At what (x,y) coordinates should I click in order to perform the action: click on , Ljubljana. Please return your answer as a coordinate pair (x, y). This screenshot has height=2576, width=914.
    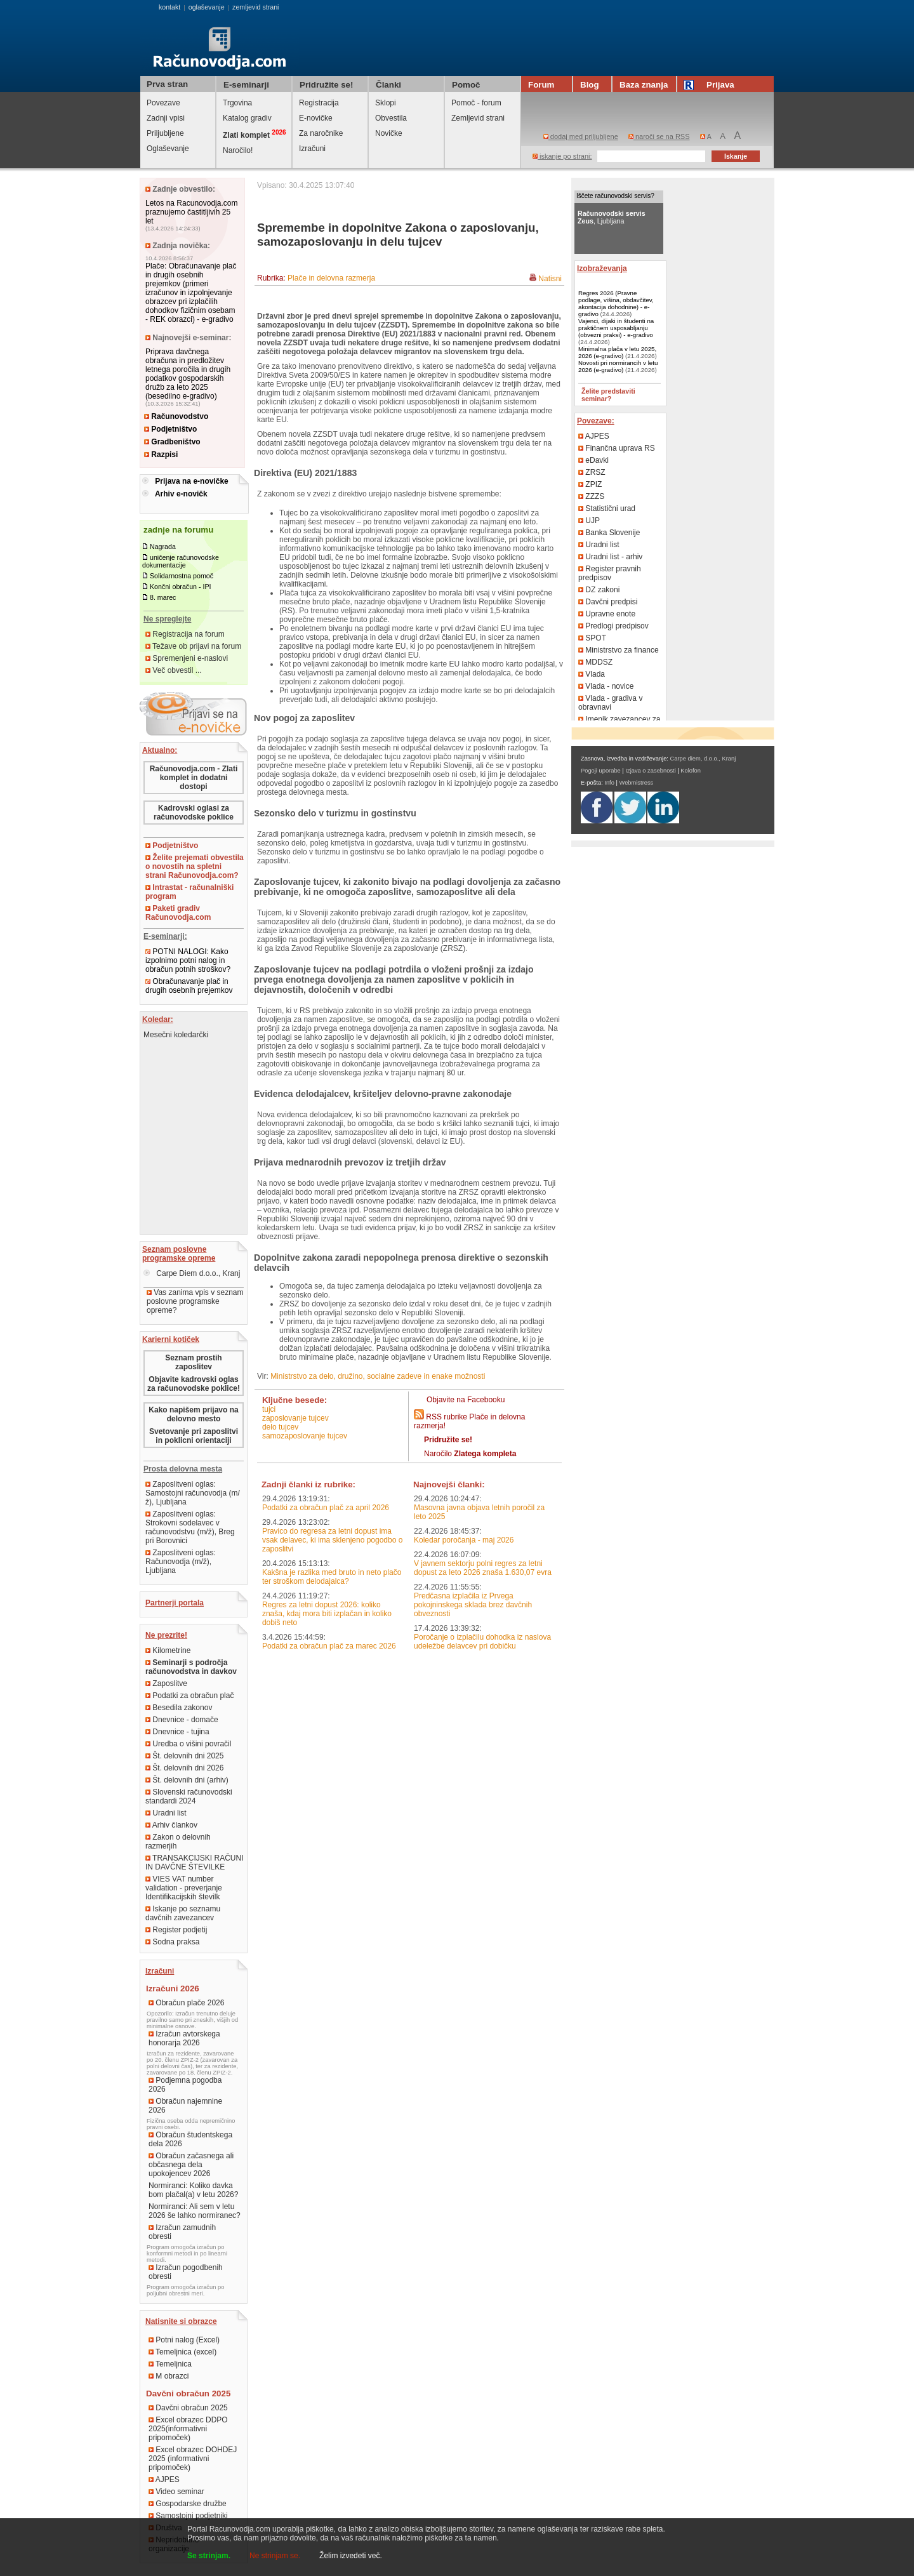
    Looking at the image, I should click on (612, 217).